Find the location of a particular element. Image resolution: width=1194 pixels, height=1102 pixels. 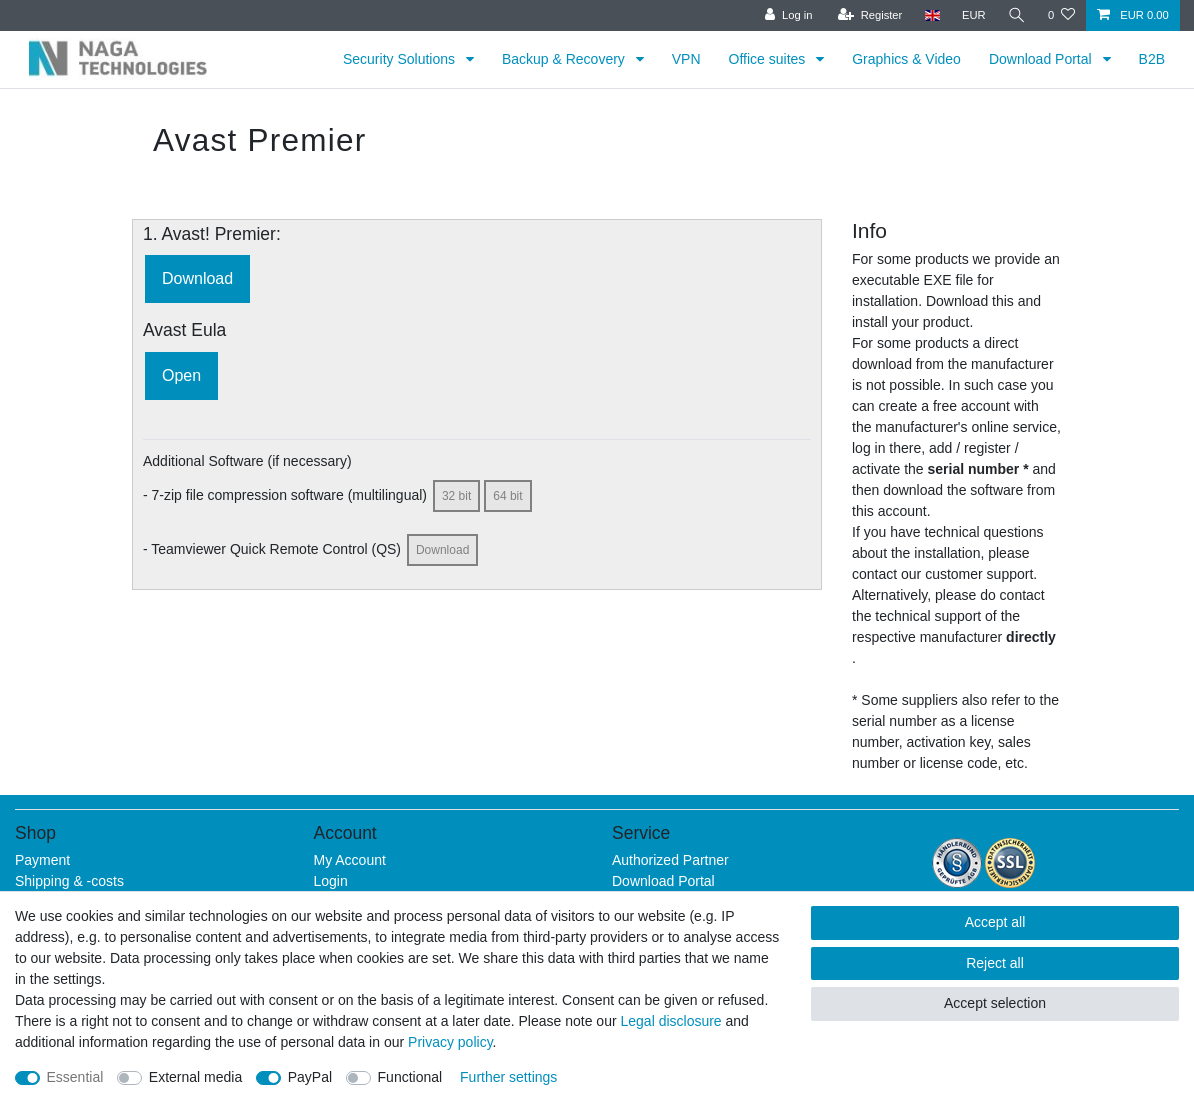

Open is located at coordinates (181, 375).